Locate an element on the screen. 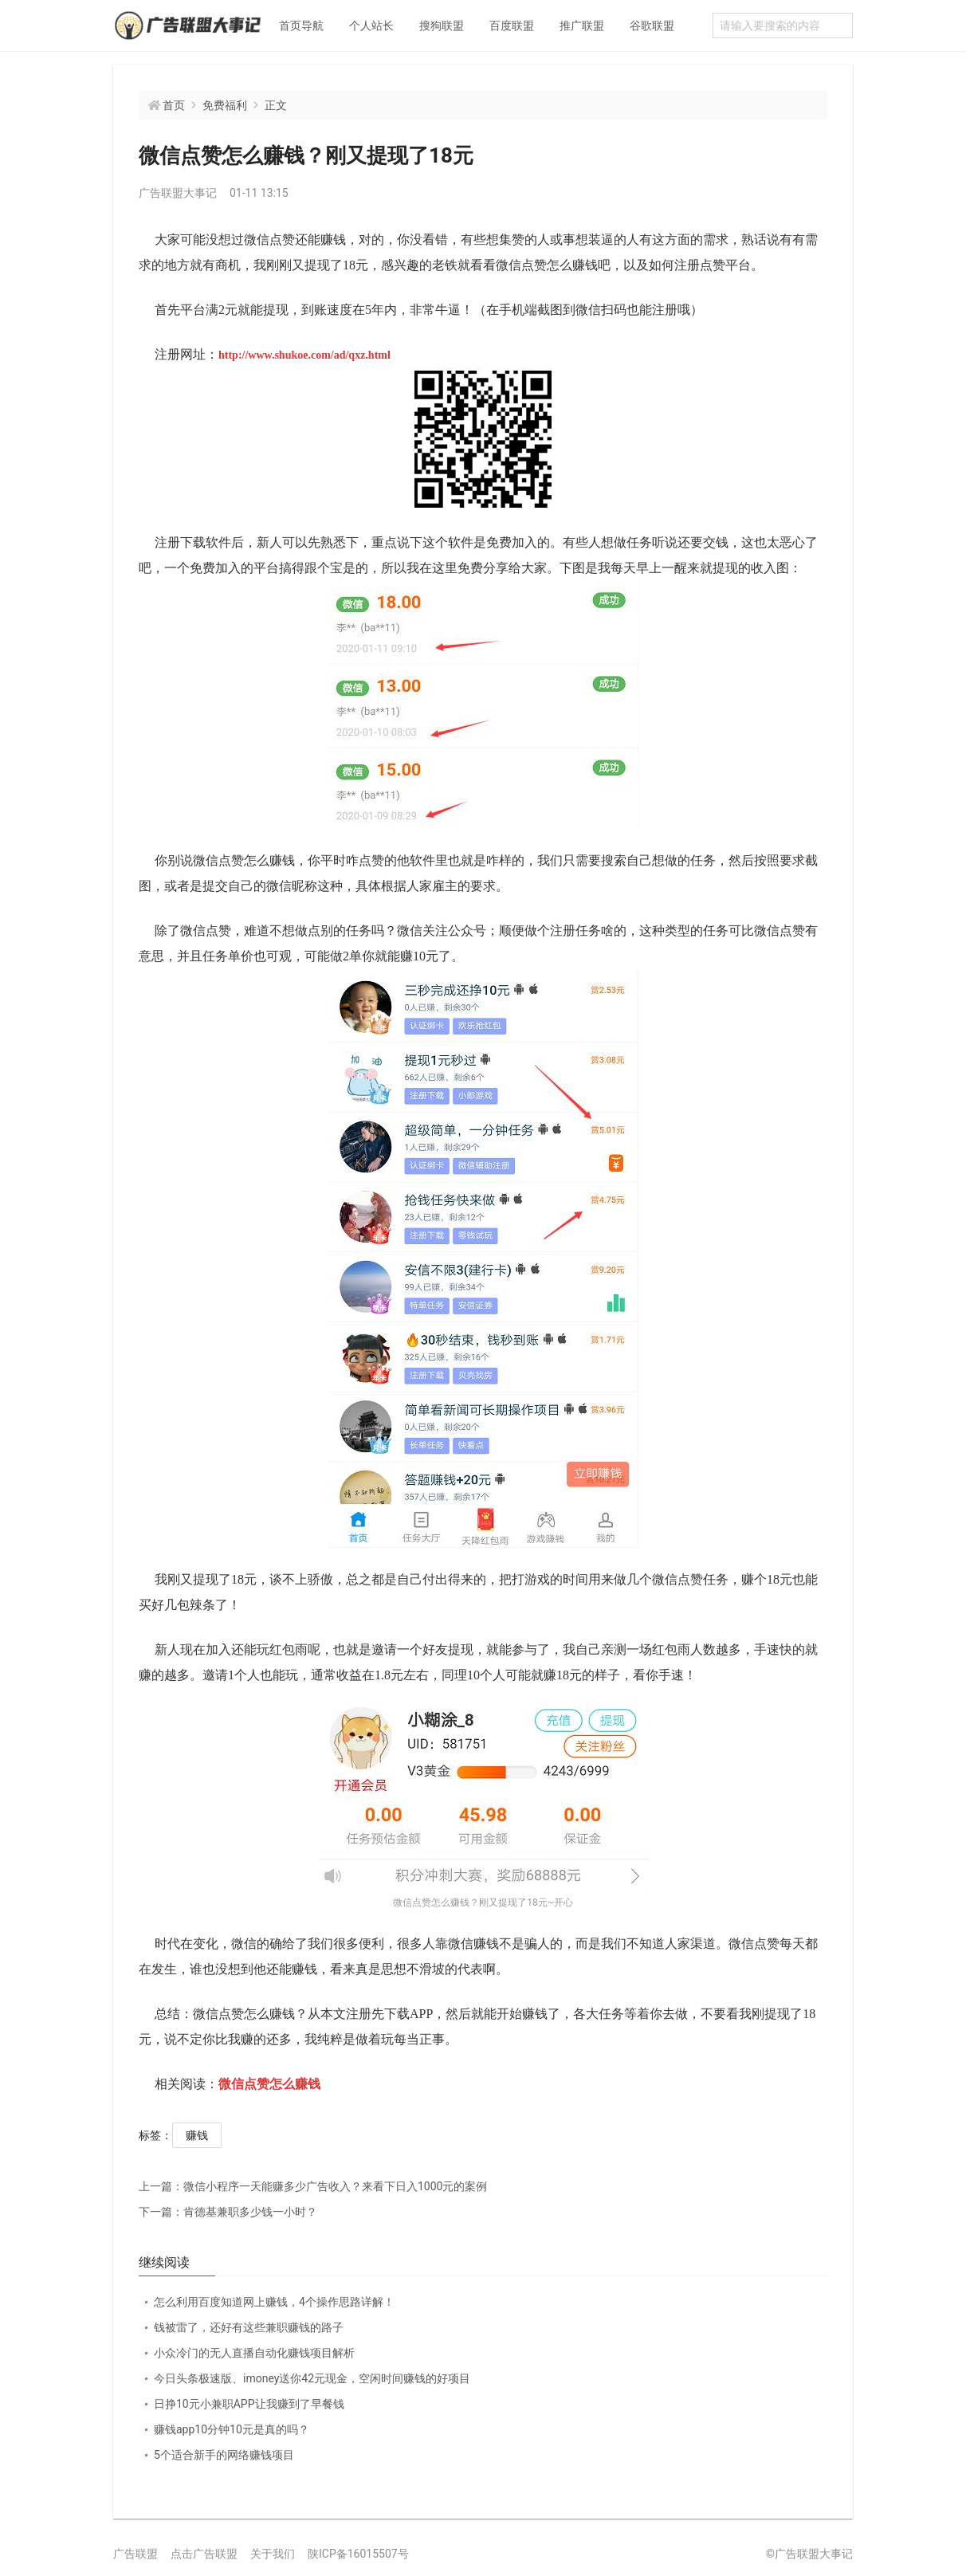 This screenshot has height=2576, width=966. 今日头条极速版、imoney送你42元现金，空闲时间赚钱的好项目 is located at coordinates (312, 2378).